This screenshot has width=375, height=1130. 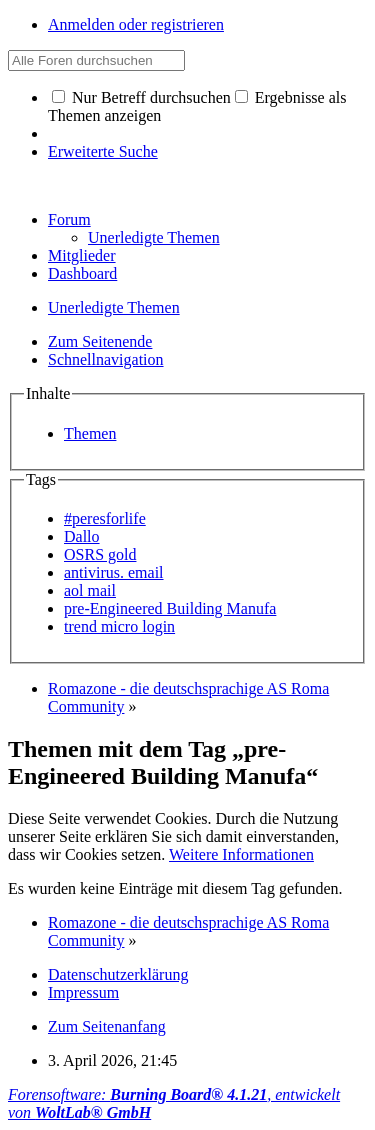 What do you see at coordinates (90, 590) in the screenshot?
I see `aol mail` at bounding box center [90, 590].